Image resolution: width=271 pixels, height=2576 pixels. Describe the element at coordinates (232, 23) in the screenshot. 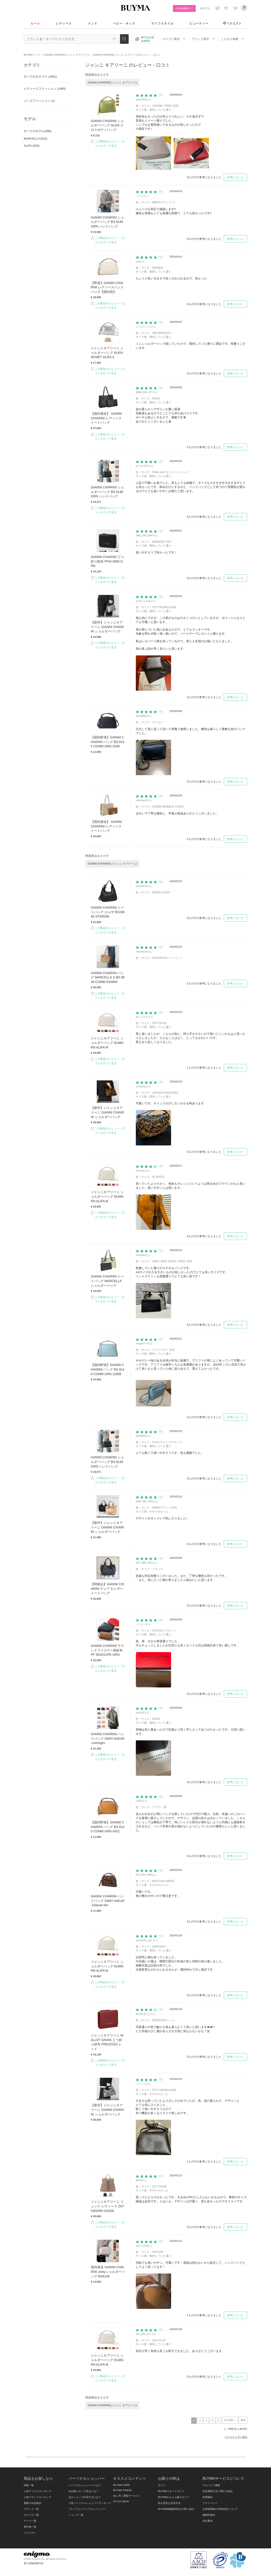

I see `リクエスト` at that location.